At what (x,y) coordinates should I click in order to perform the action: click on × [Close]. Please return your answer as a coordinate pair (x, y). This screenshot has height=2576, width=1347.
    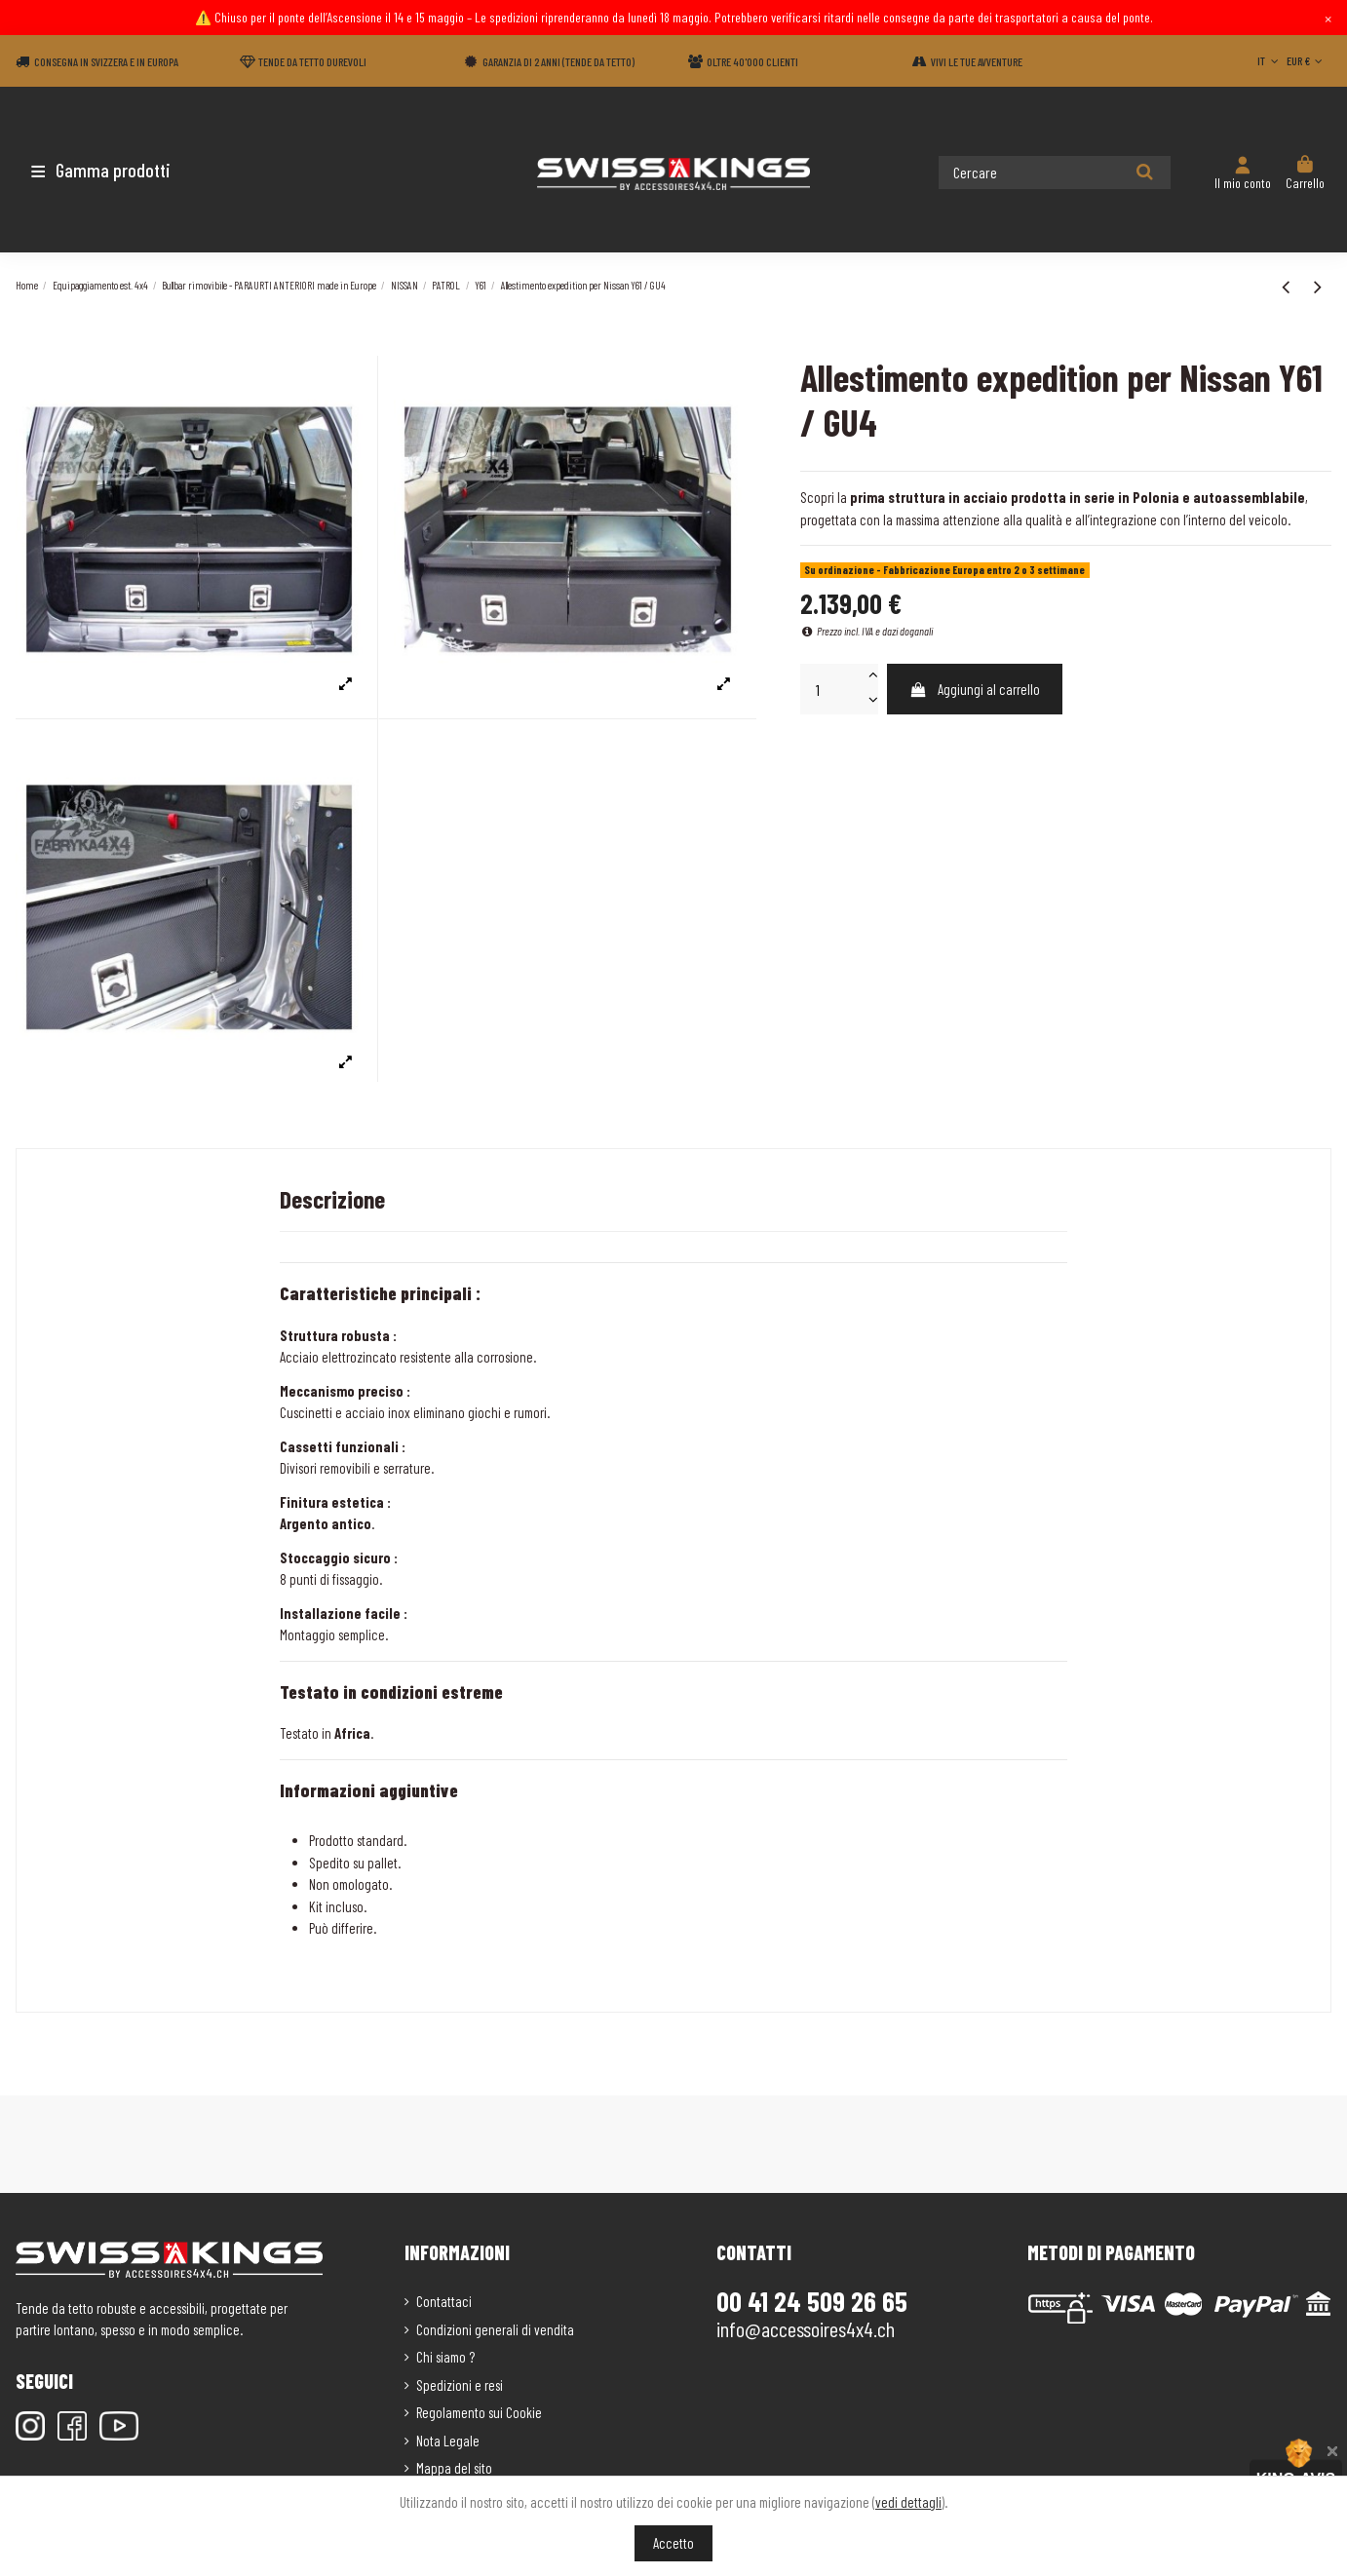
    Looking at the image, I should click on (1328, 17).